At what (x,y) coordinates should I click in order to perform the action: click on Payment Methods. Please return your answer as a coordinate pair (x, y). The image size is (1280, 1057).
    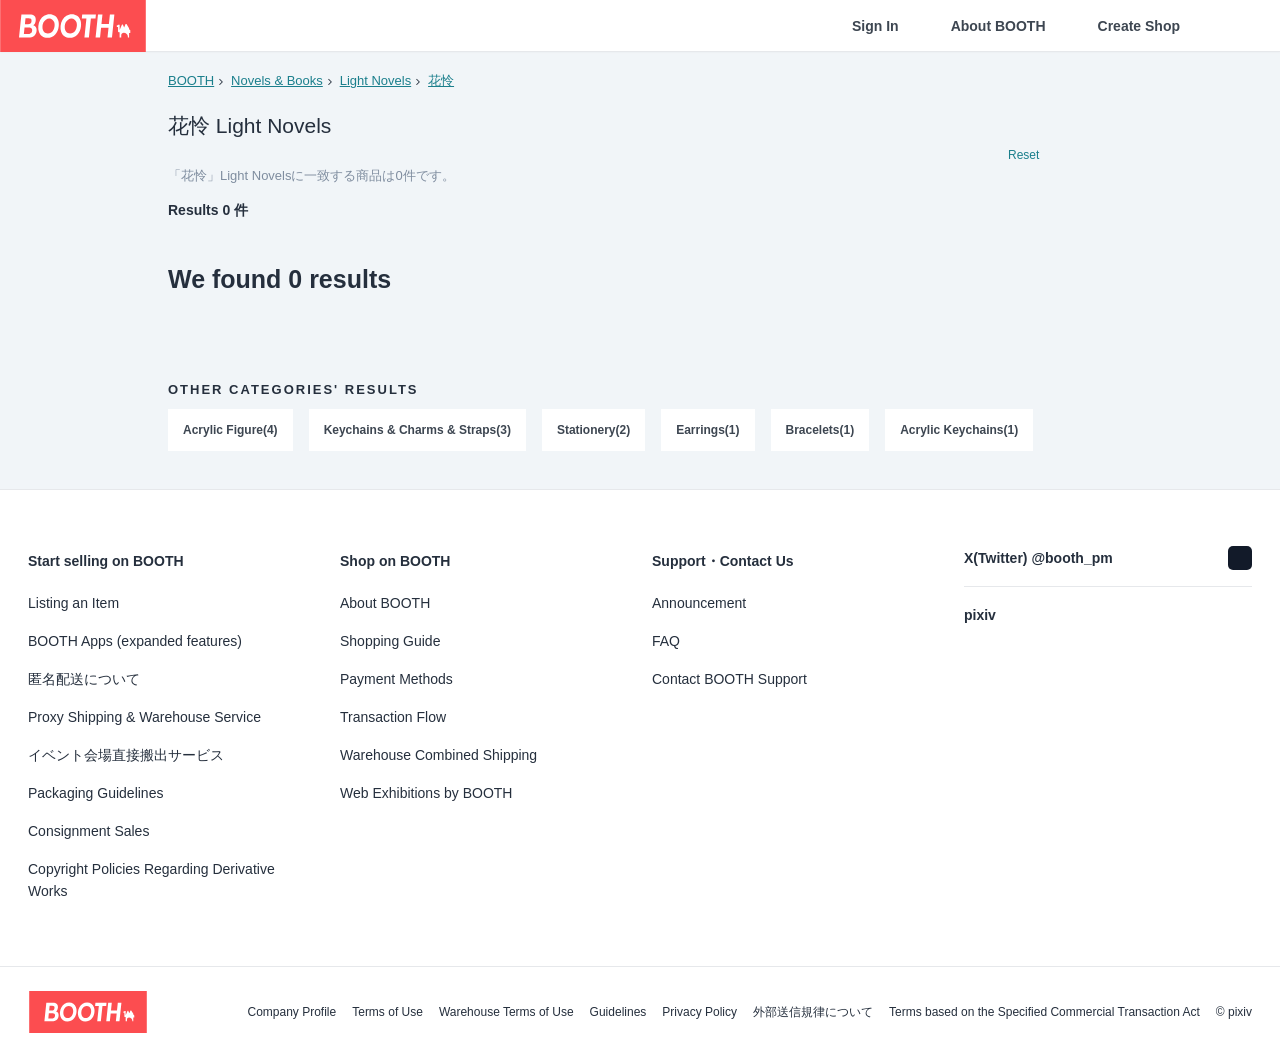
    Looking at the image, I should click on (396, 679).